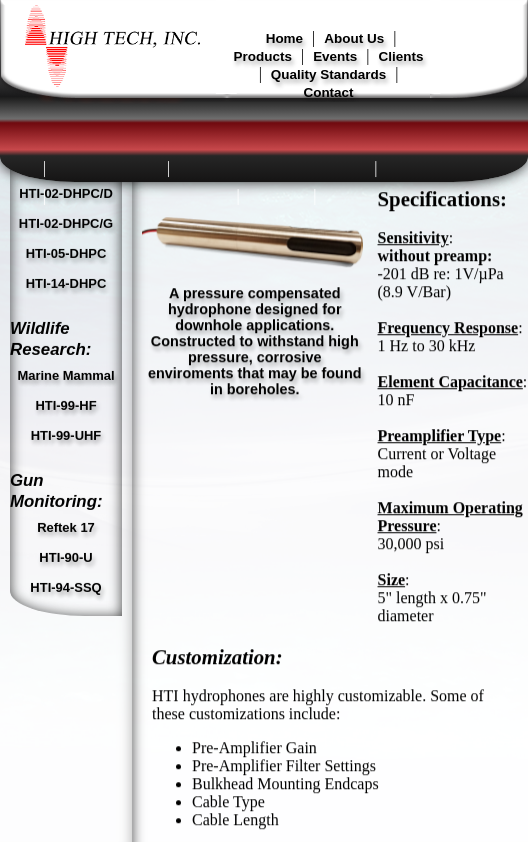 The height and width of the screenshot is (842, 528). What do you see at coordinates (284, 38) in the screenshot?
I see `Home` at bounding box center [284, 38].